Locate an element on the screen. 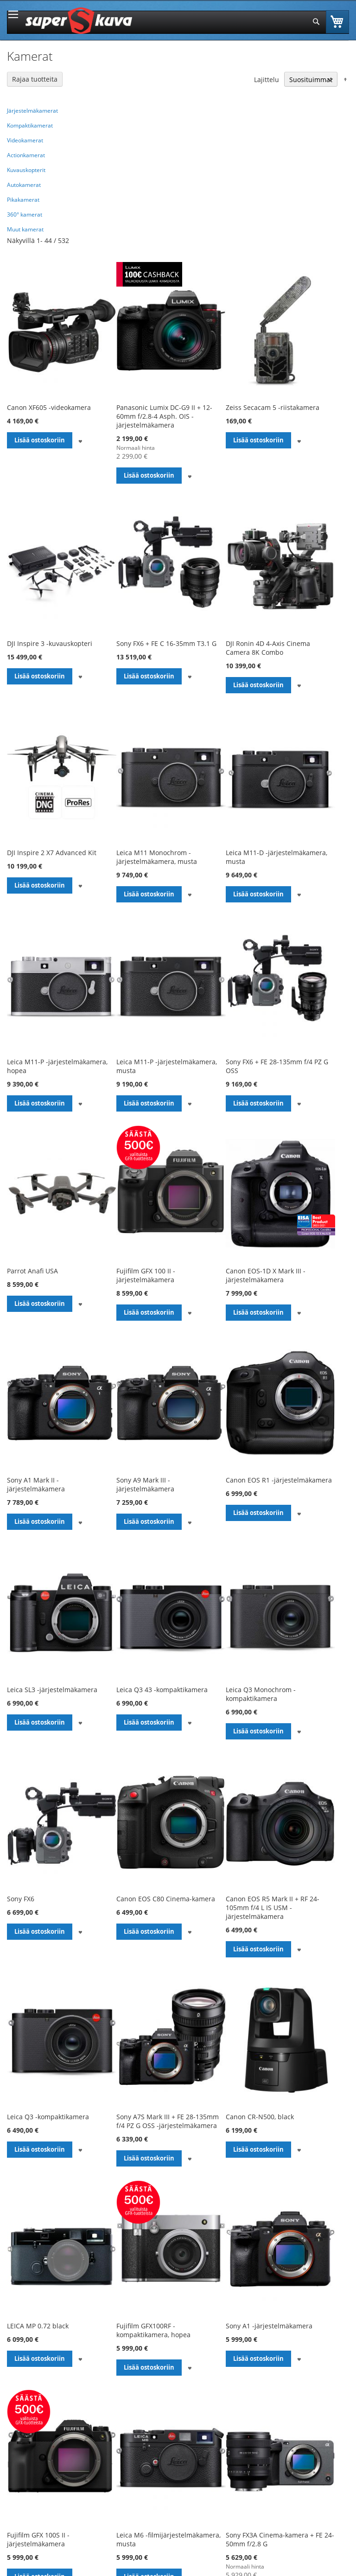  [store logo] is located at coordinates (78, 20).